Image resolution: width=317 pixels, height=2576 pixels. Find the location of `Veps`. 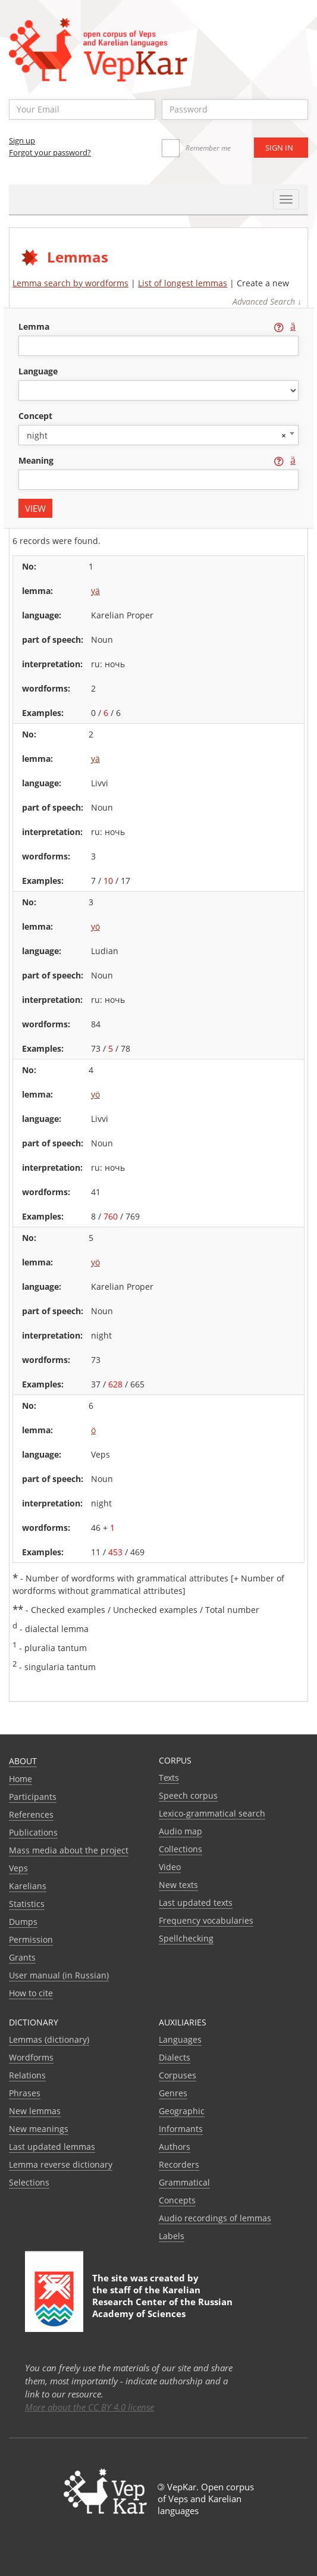

Veps is located at coordinates (18, 1868).